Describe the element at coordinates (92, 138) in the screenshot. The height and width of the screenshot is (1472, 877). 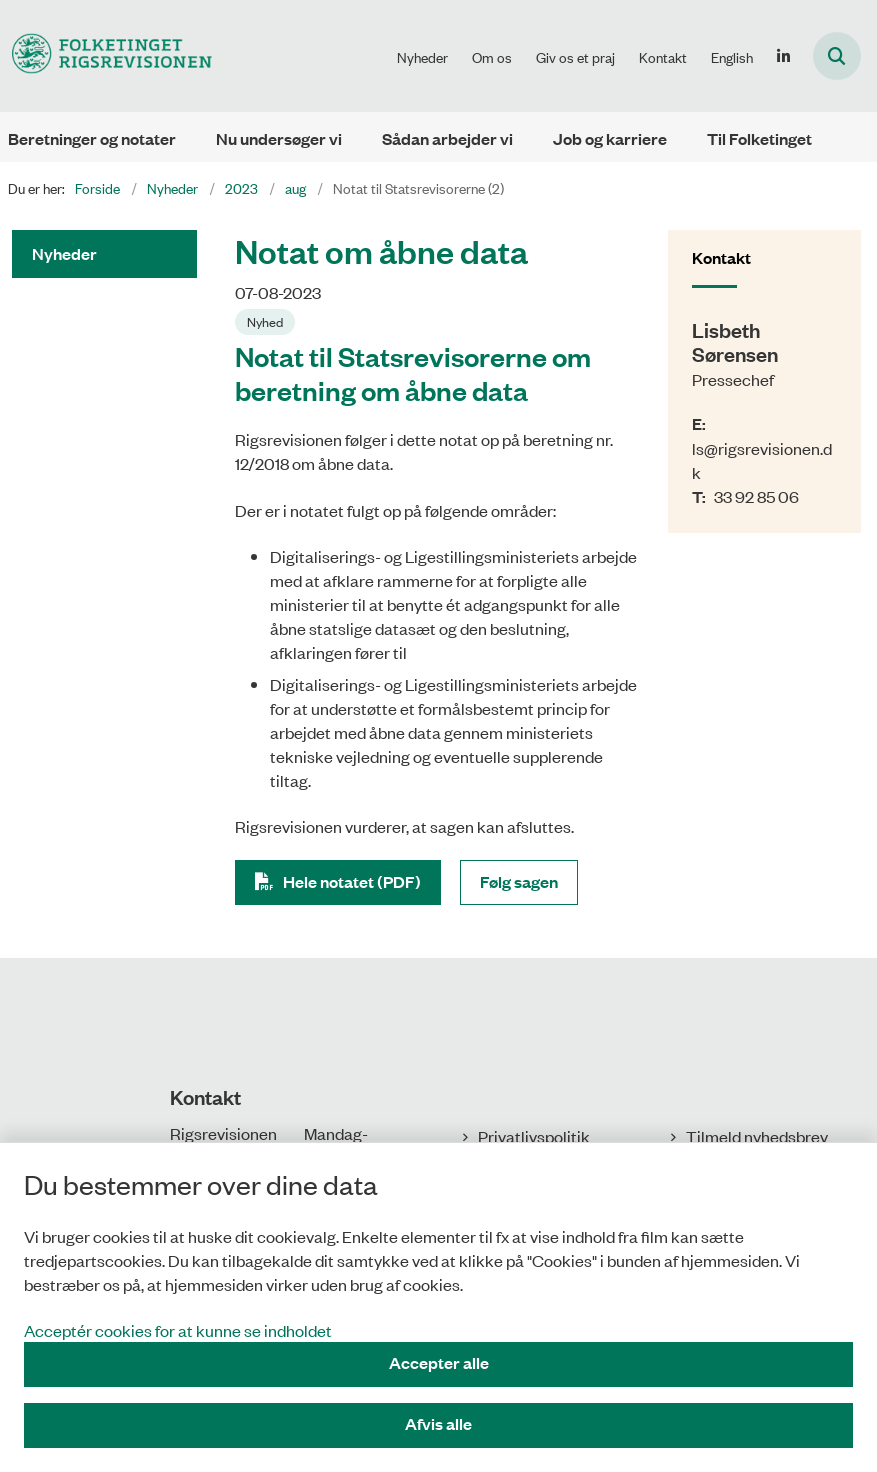
I see `Beretninger og notater` at that location.